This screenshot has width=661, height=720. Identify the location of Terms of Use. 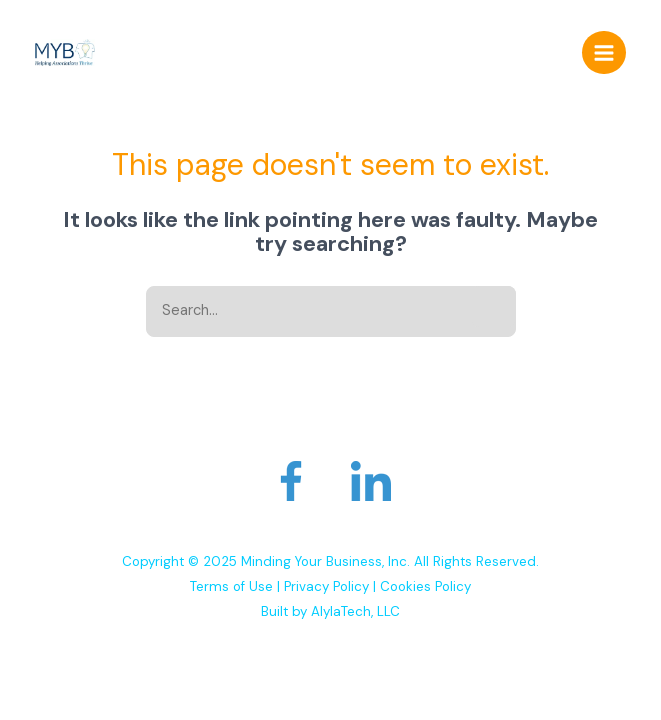
(231, 586).